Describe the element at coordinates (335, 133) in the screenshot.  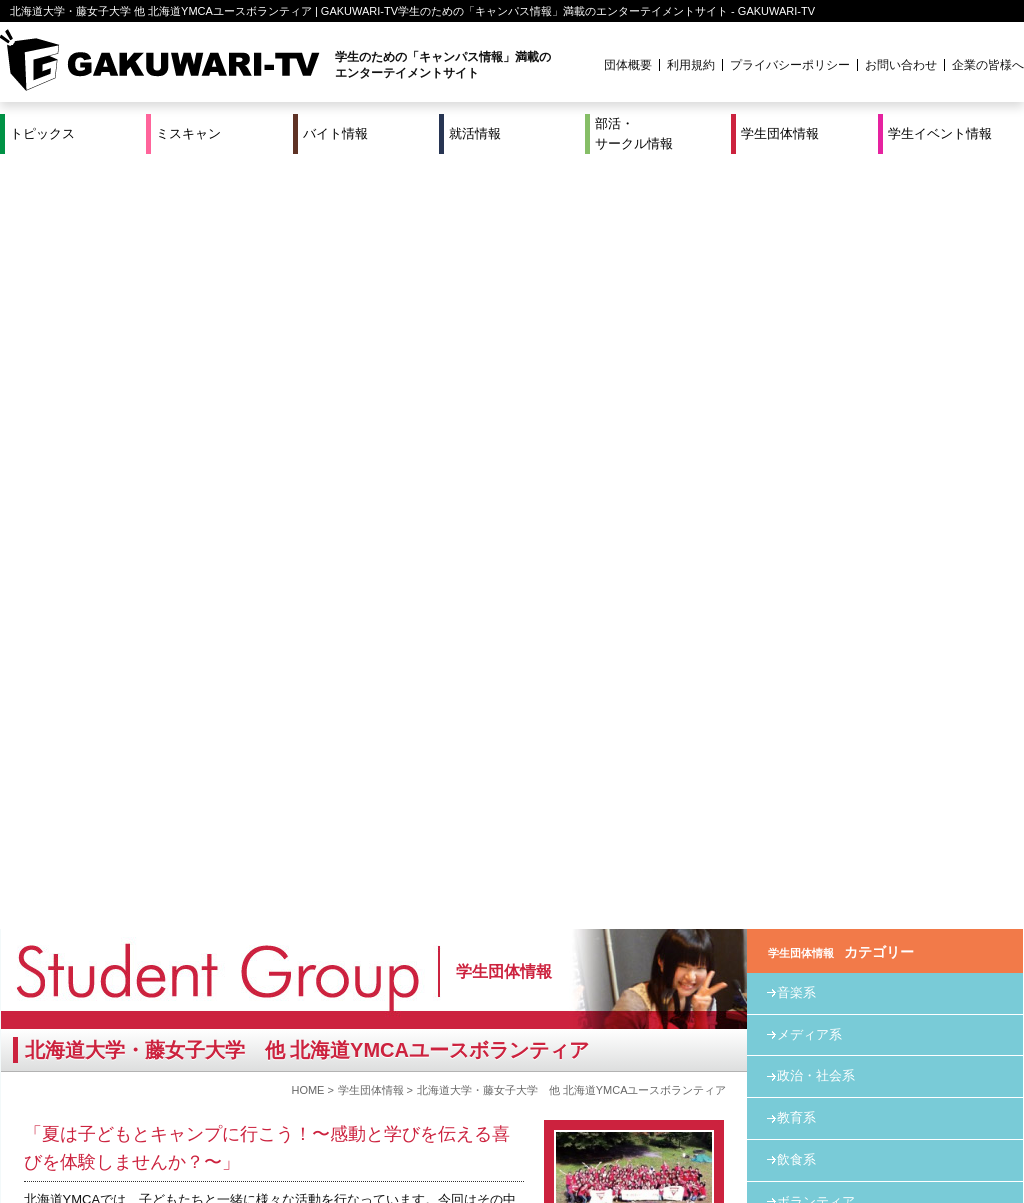
I see `バイト情報` at that location.